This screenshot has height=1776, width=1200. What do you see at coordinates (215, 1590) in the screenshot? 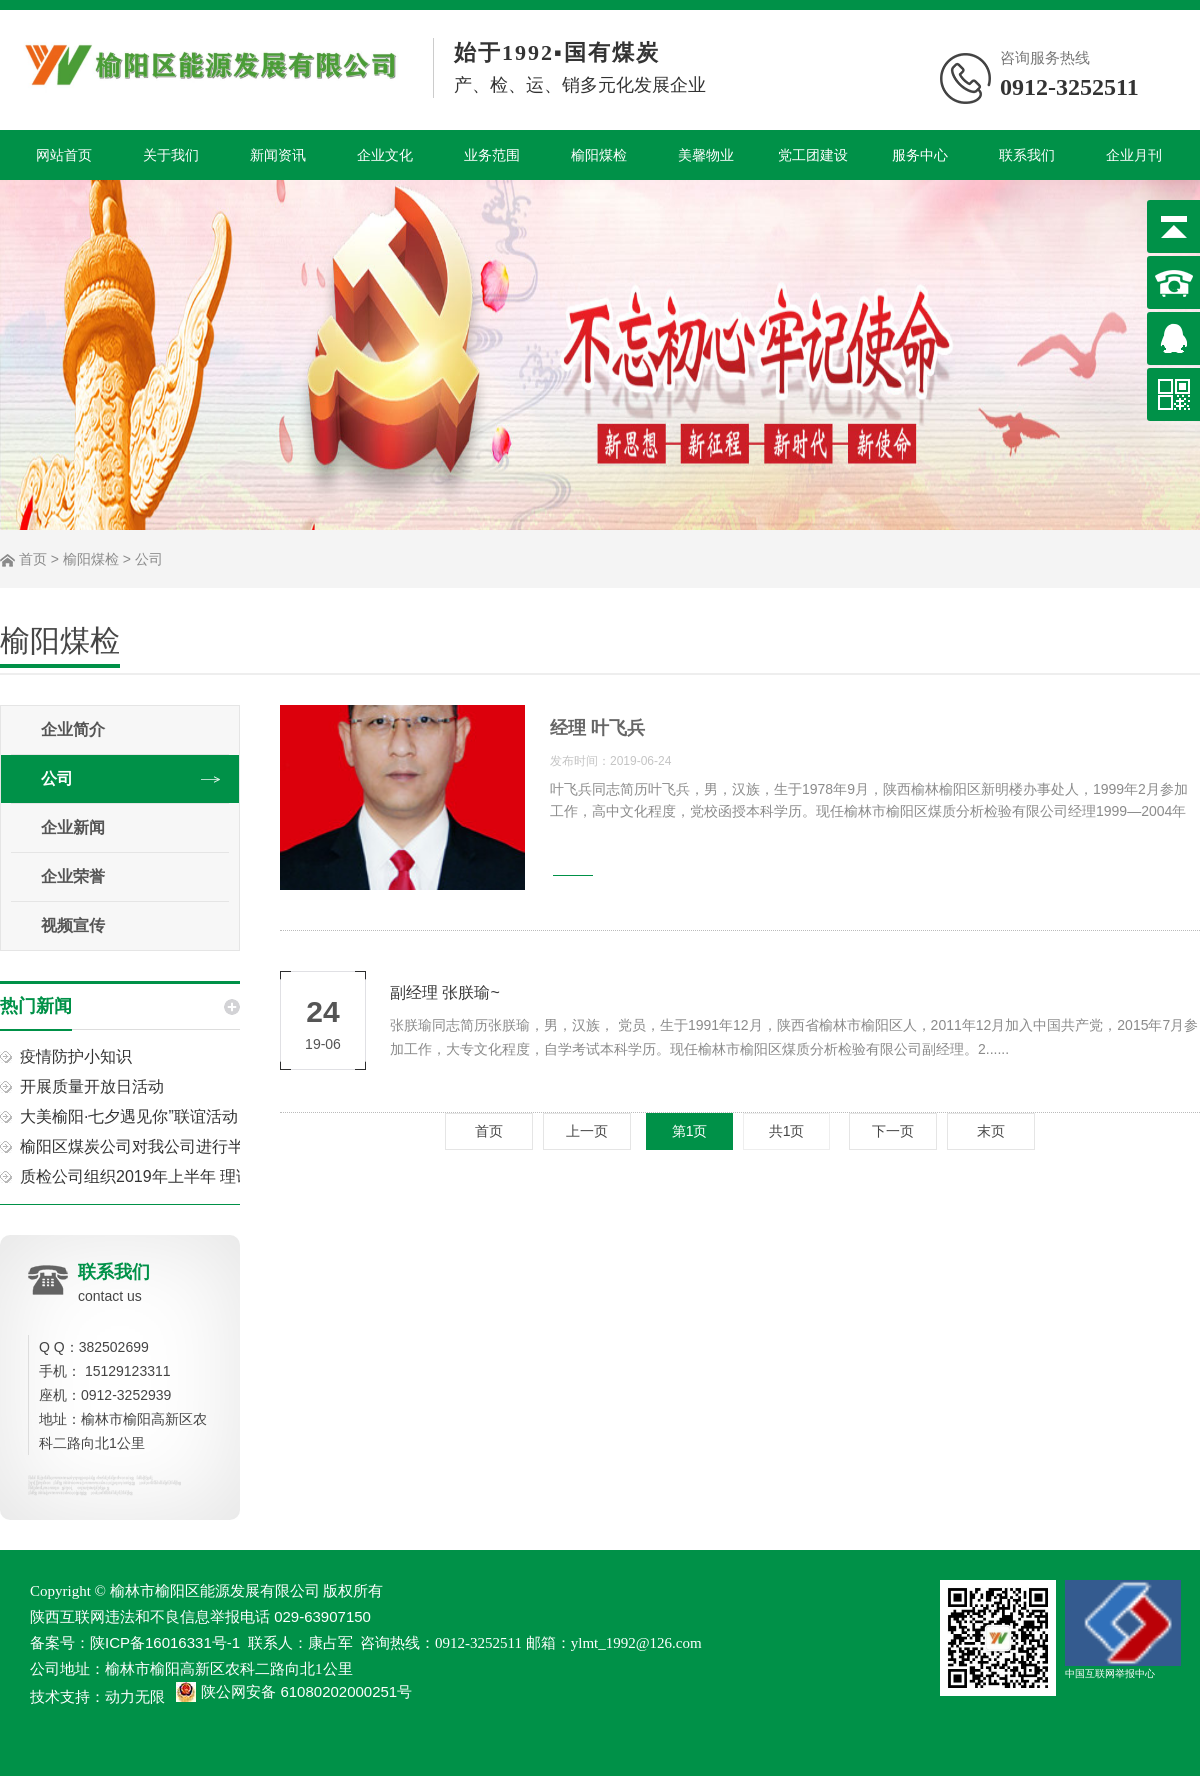
I see `榆林市榆阳区能源发展有限公司` at bounding box center [215, 1590].